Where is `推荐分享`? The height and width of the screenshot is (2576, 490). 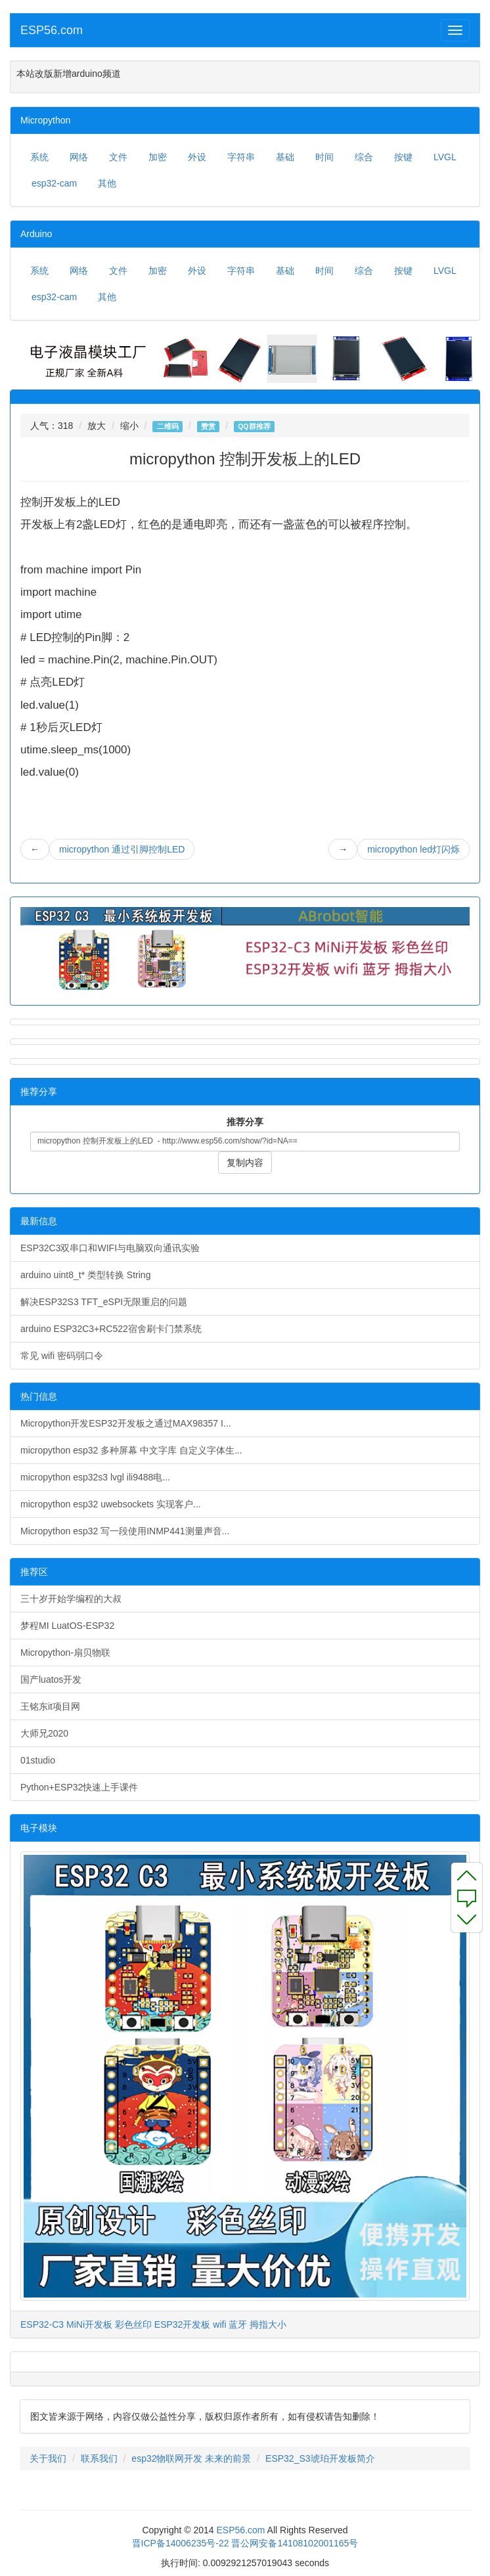 推荐分享 is located at coordinates (245, 1122).